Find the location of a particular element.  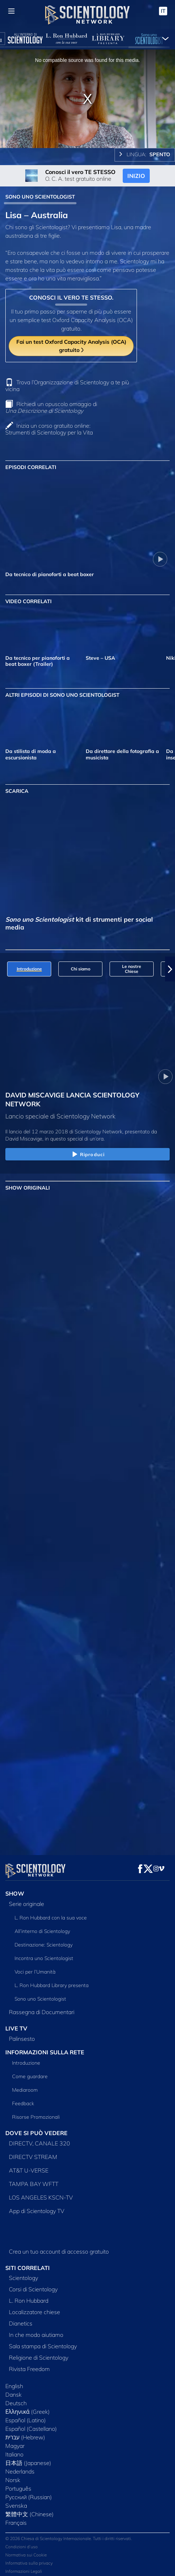

LIVE TV is located at coordinates (16, 2024).